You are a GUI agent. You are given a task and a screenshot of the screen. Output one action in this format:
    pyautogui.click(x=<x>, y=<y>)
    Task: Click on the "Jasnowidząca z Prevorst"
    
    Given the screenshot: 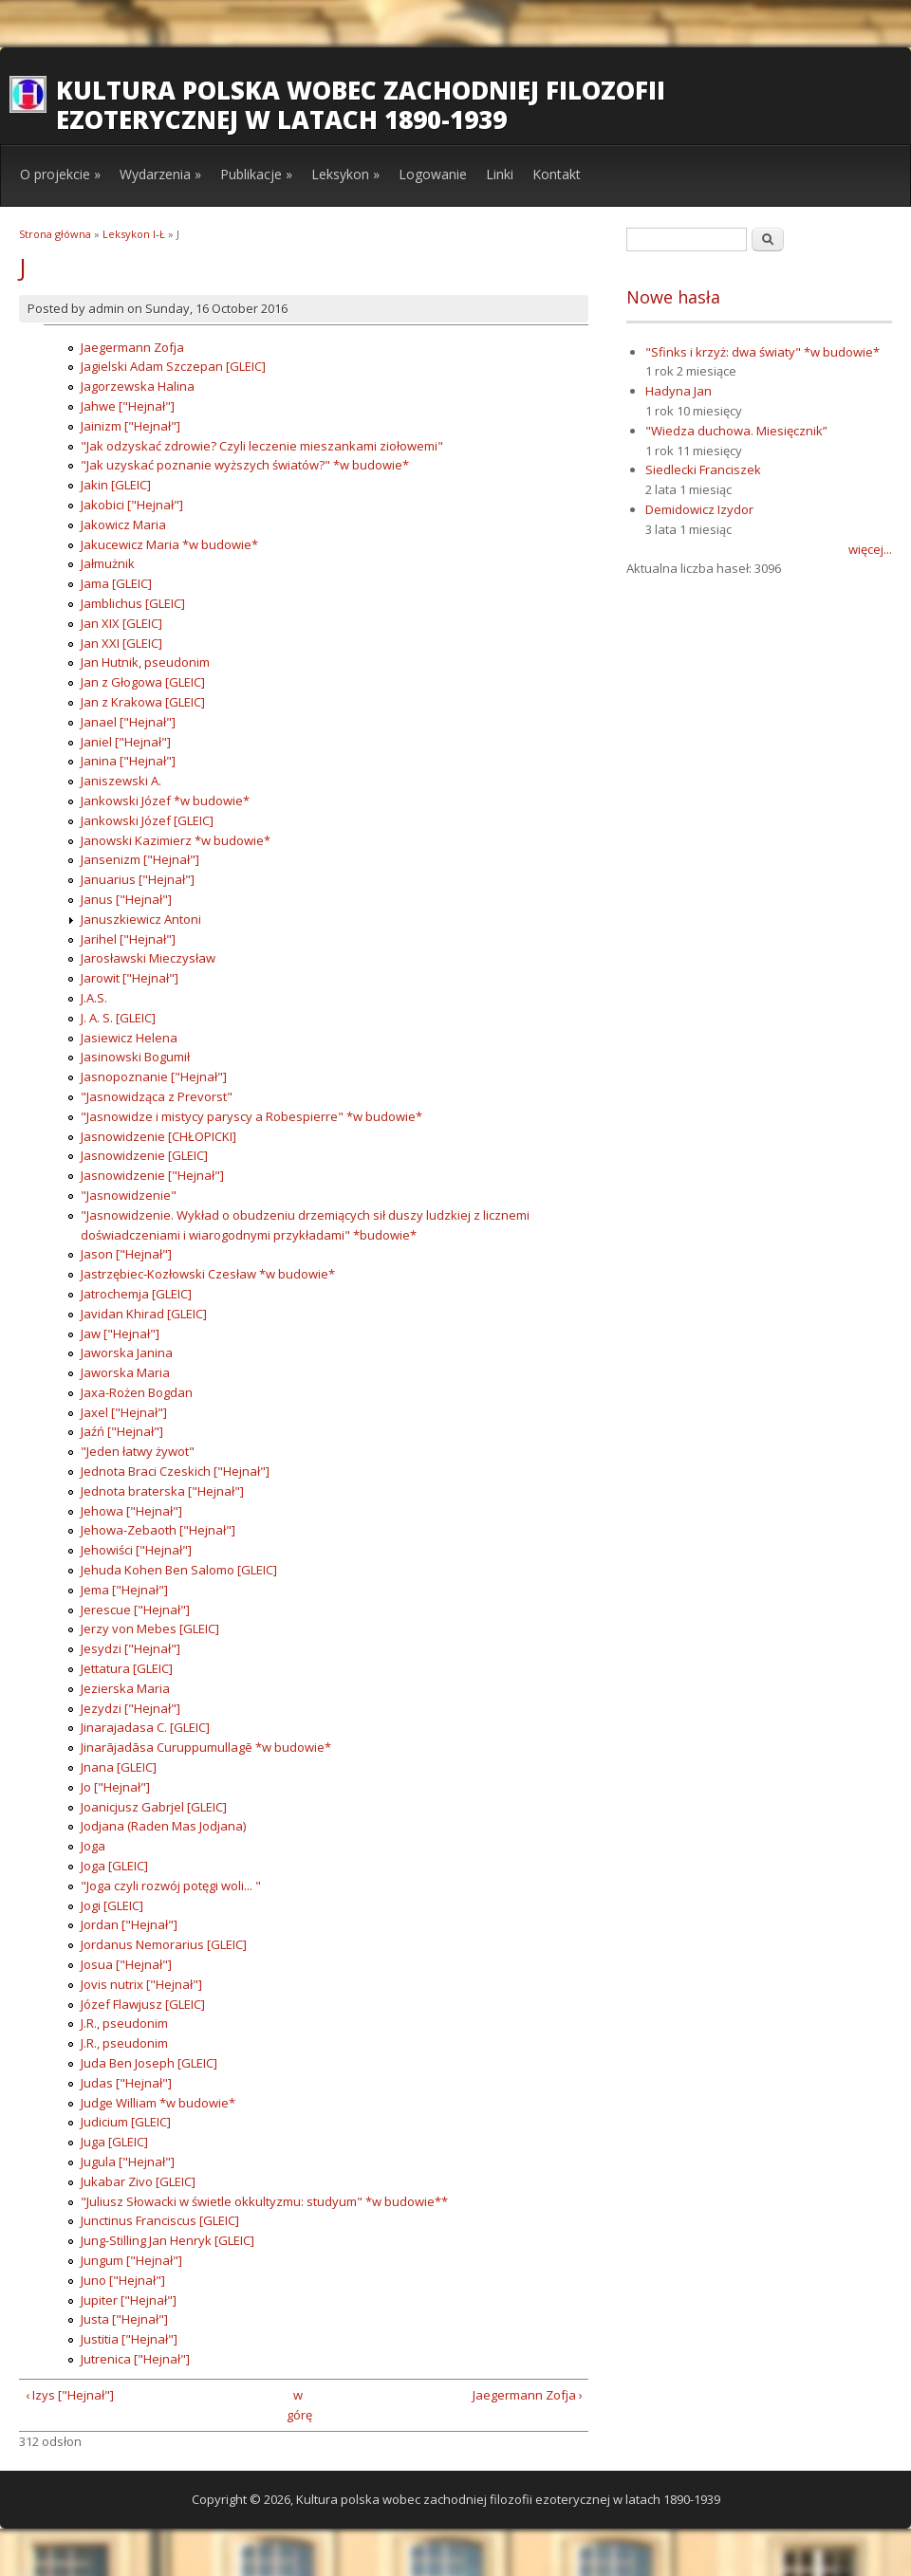 What is the action you would take?
    pyautogui.click(x=156, y=1096)
    